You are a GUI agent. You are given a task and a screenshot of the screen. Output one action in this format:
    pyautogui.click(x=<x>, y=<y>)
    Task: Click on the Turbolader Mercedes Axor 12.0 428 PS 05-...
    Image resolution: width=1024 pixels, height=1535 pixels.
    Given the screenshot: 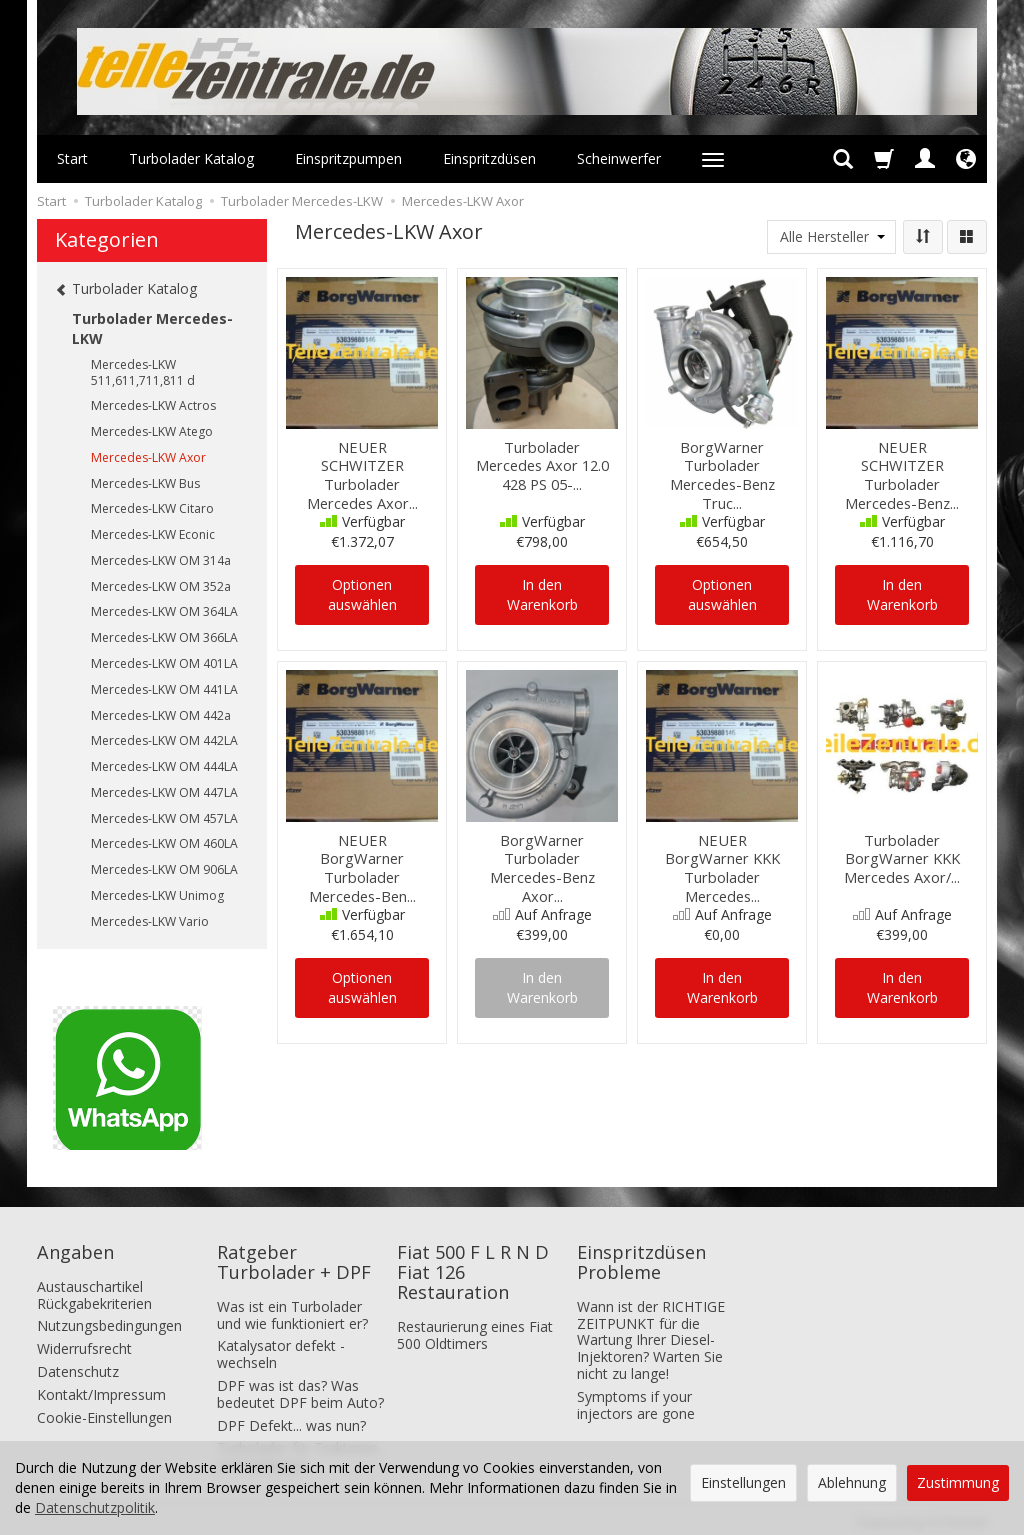 What is the action you would take?
    pyautogui.click(x=542, y=462)
    